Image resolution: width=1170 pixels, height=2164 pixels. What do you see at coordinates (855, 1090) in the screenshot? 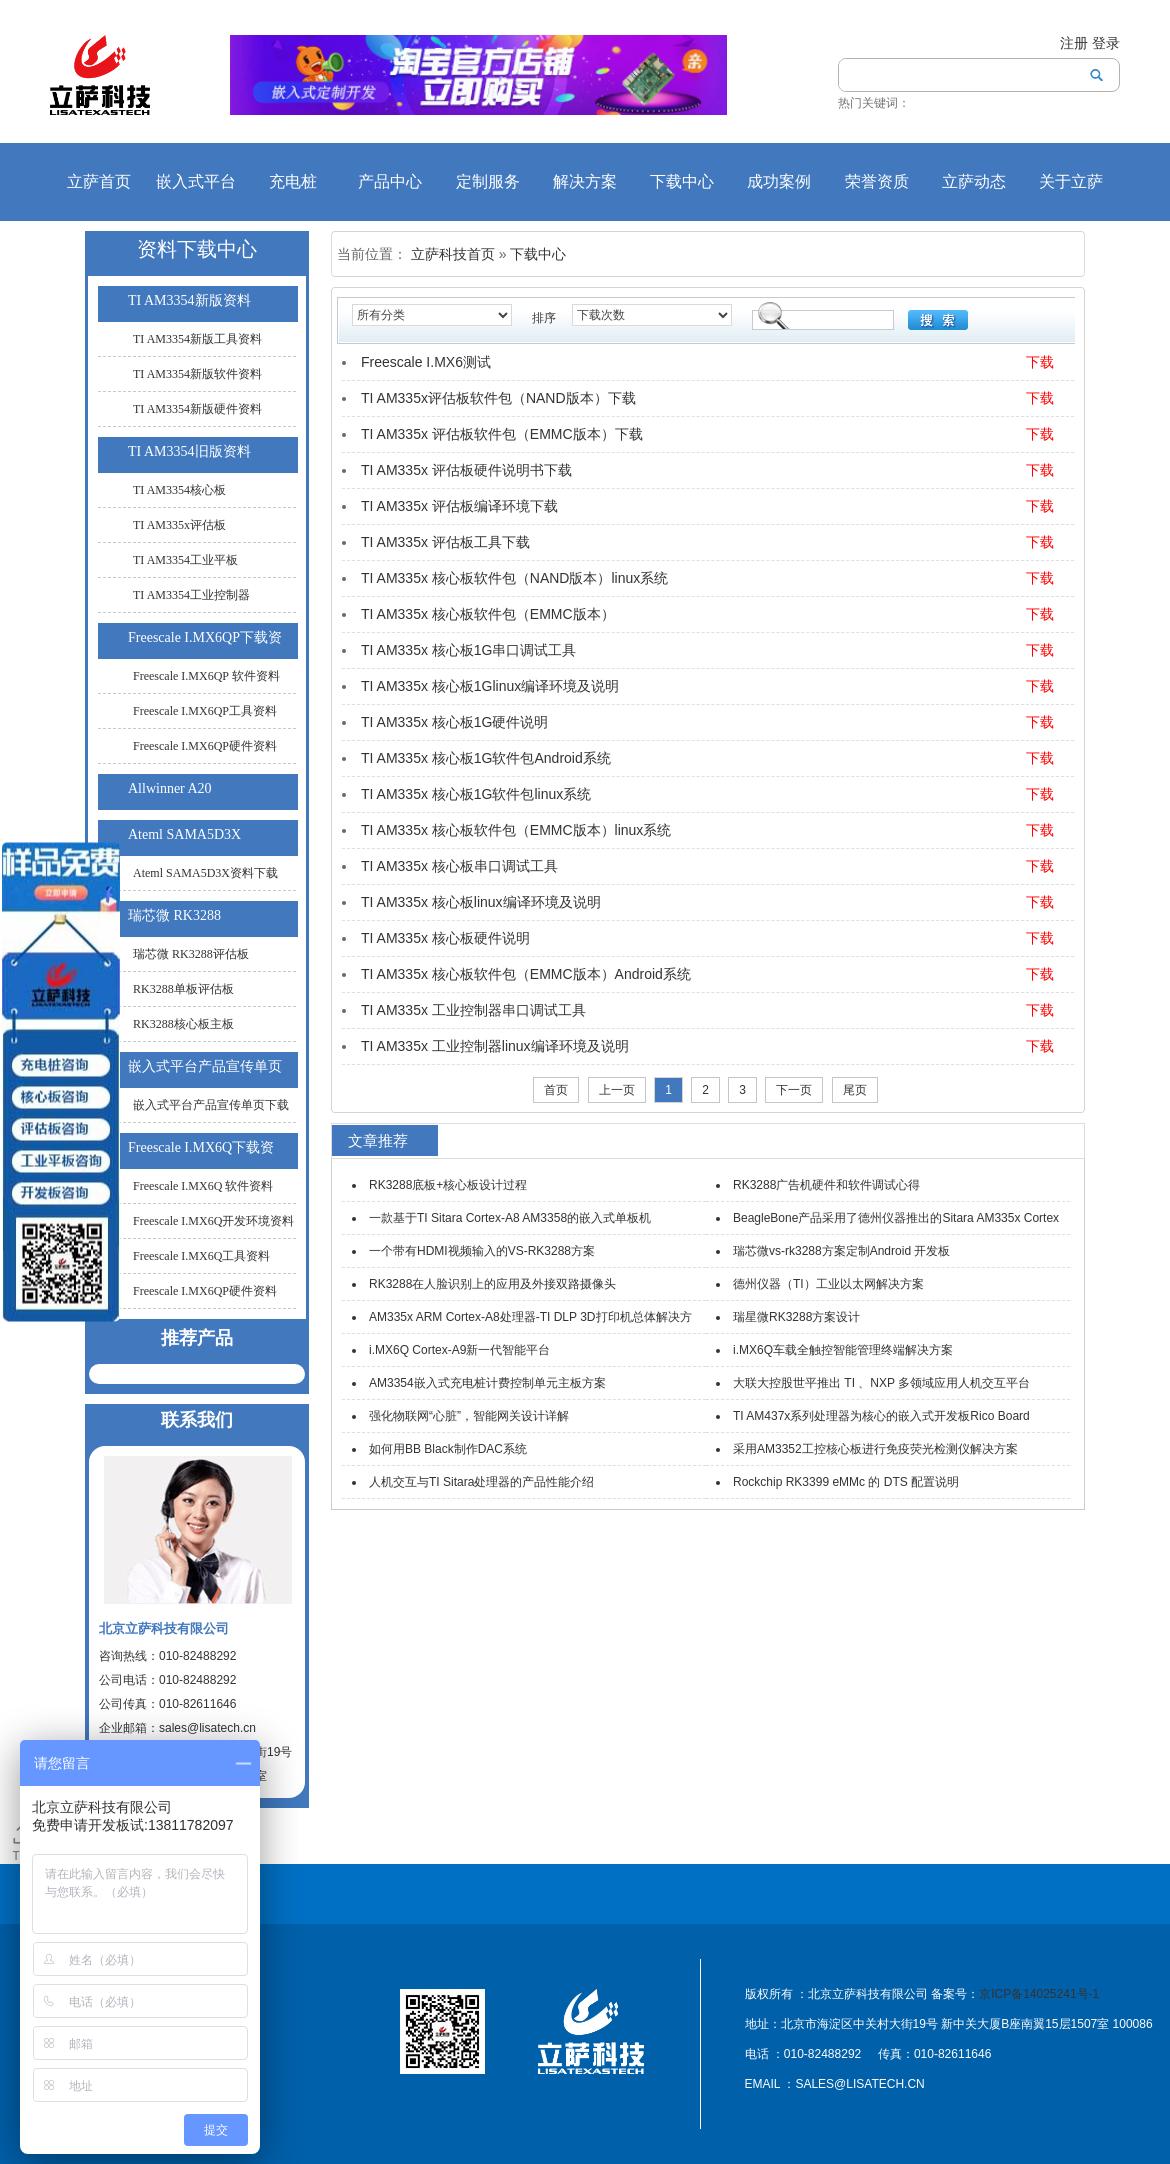
I see `尾页` at bounding box center [855, 1090].